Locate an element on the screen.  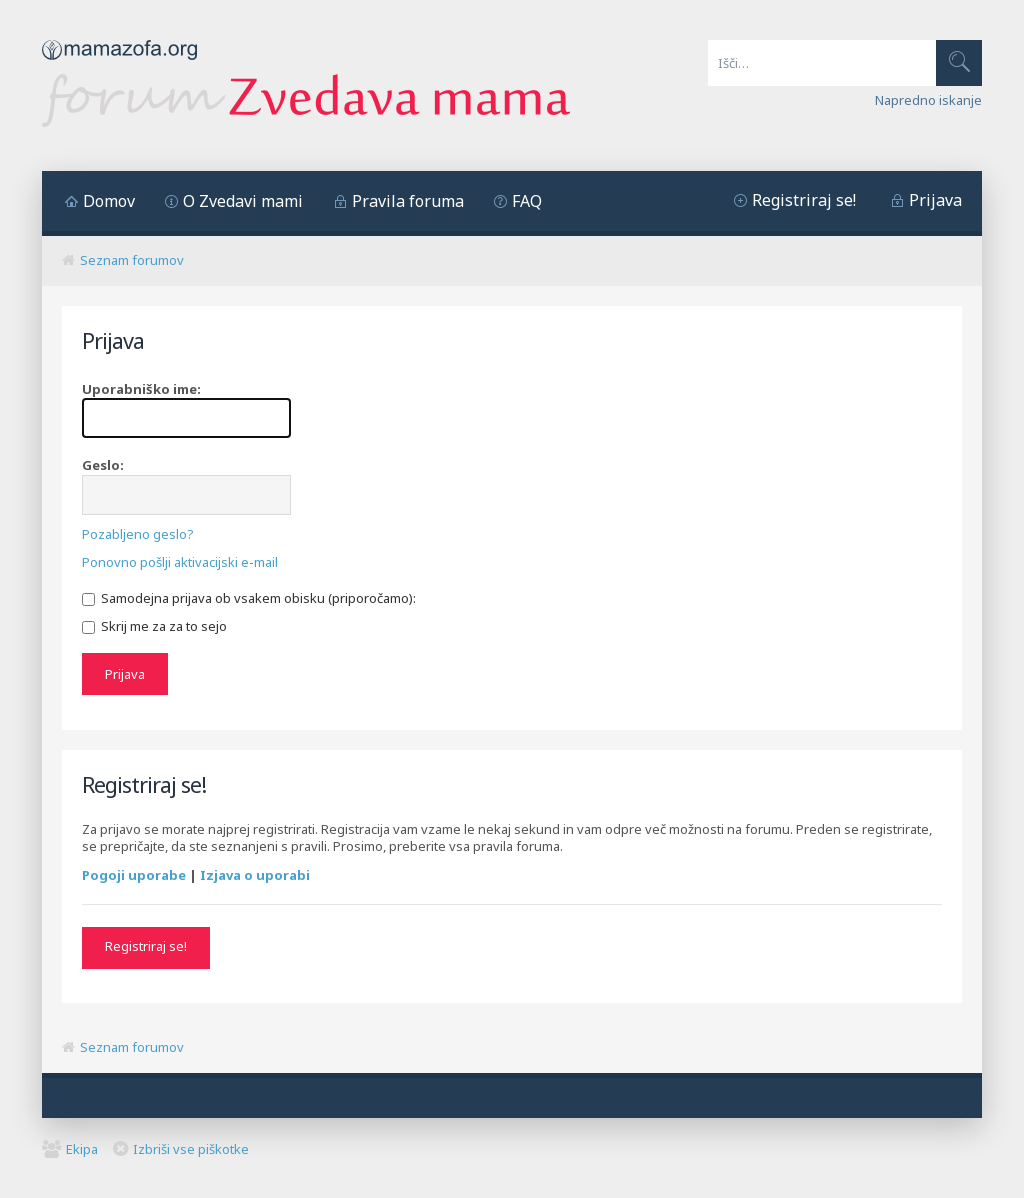
Napredno iskanje is located at coordinates (928, 100).